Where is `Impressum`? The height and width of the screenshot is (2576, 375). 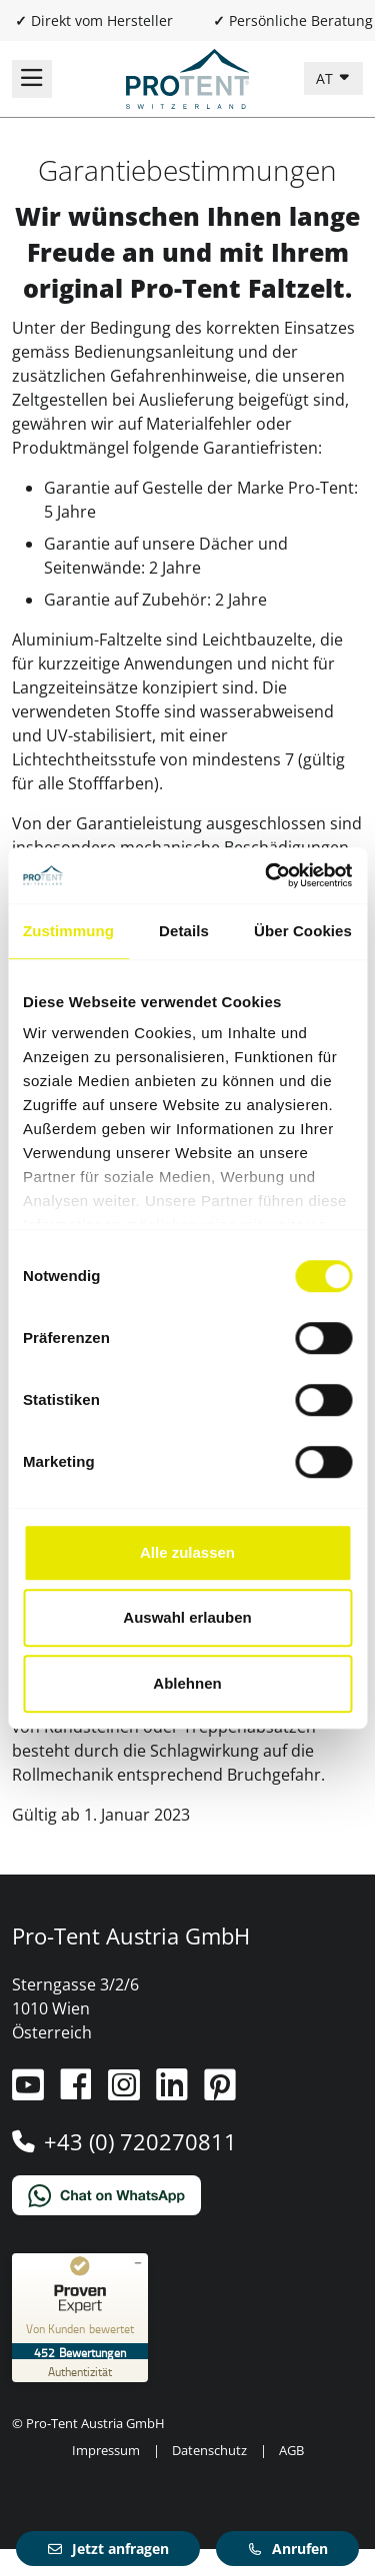 Impressum is located at coordinates (106, 2450).